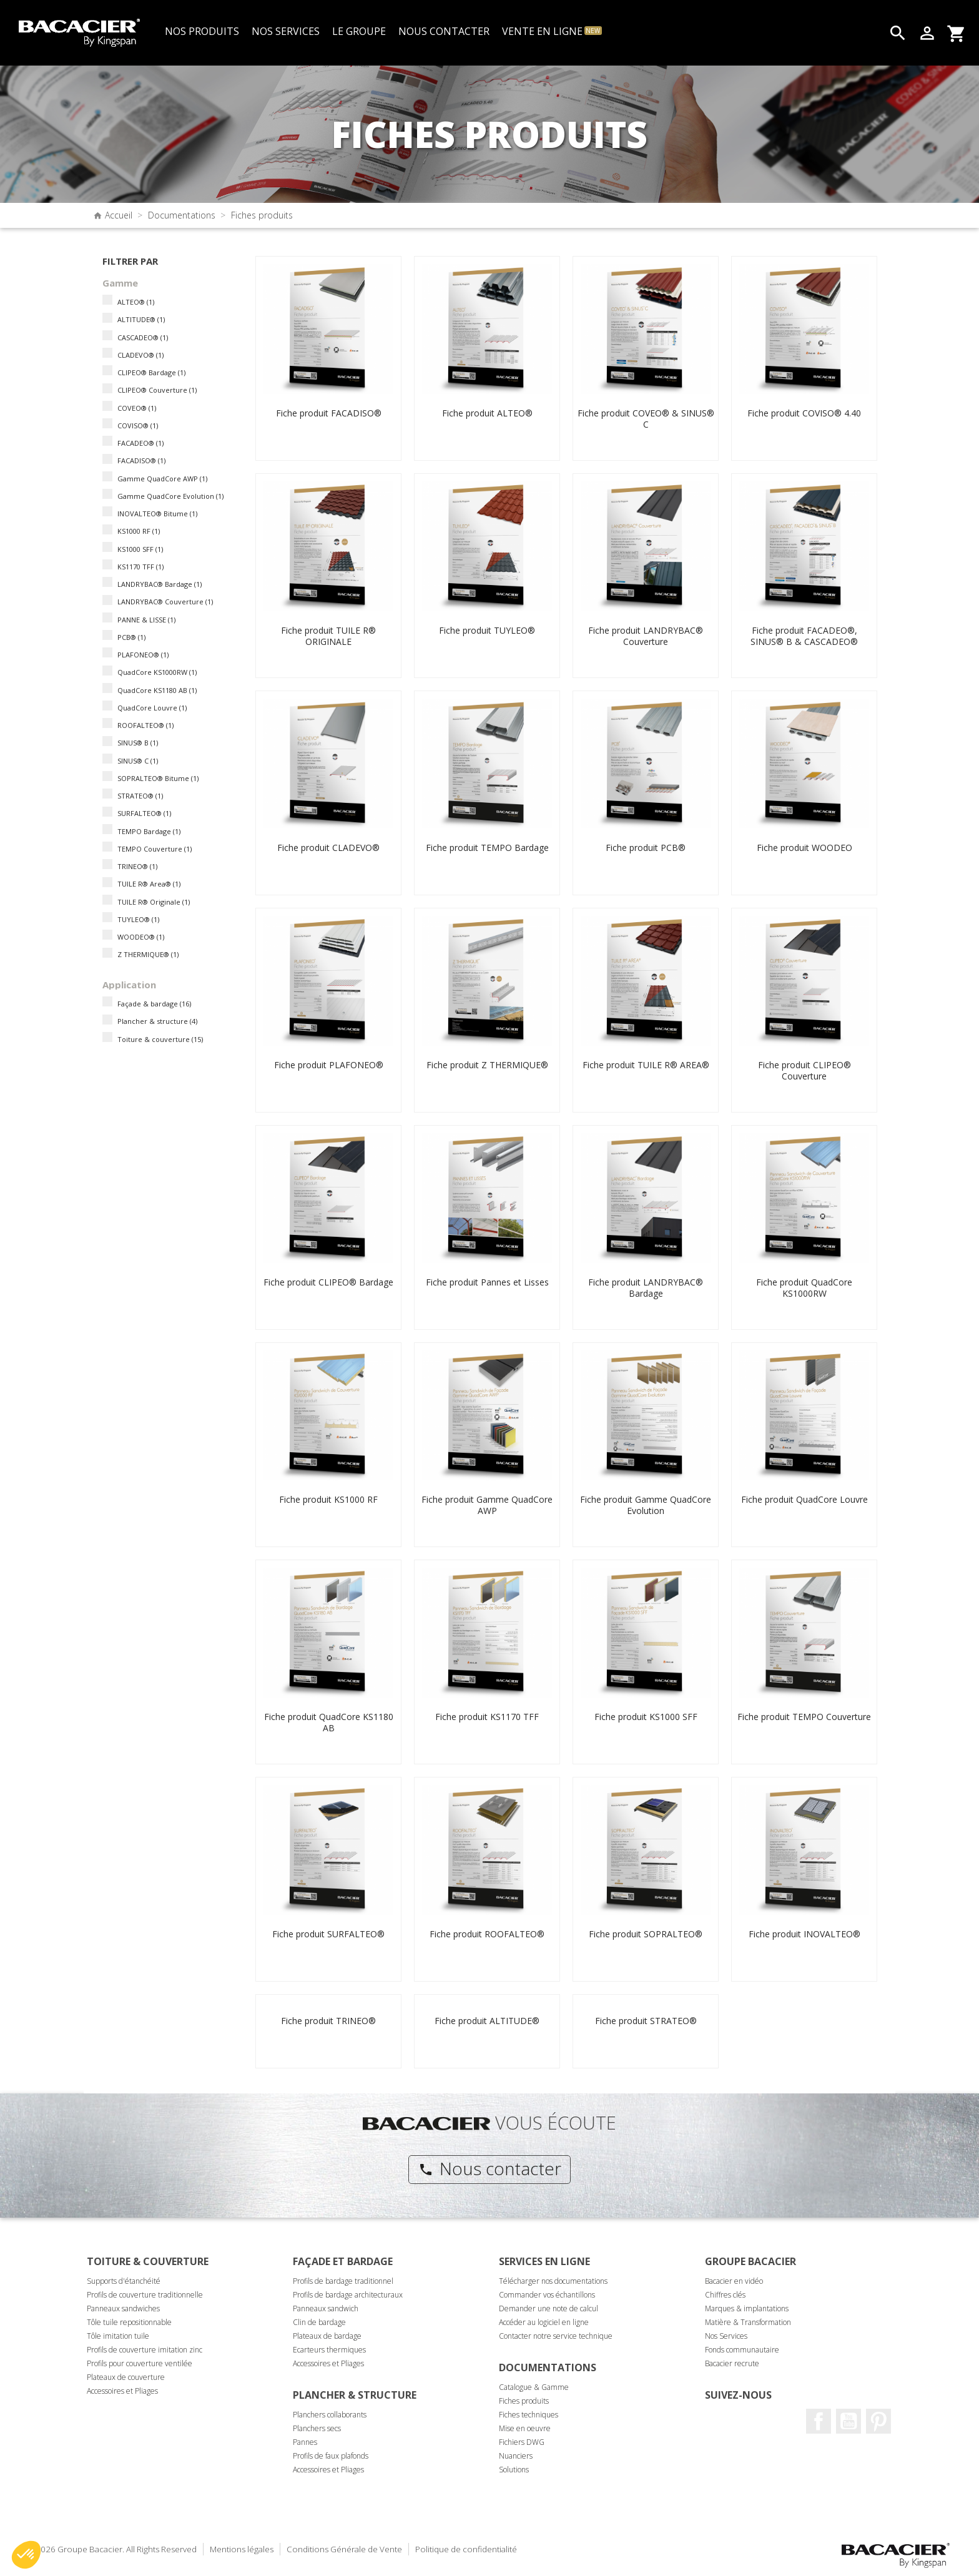 This screenshot has height=2576, width=979. I want to click on Façade & bardage, so click(154, 1003).